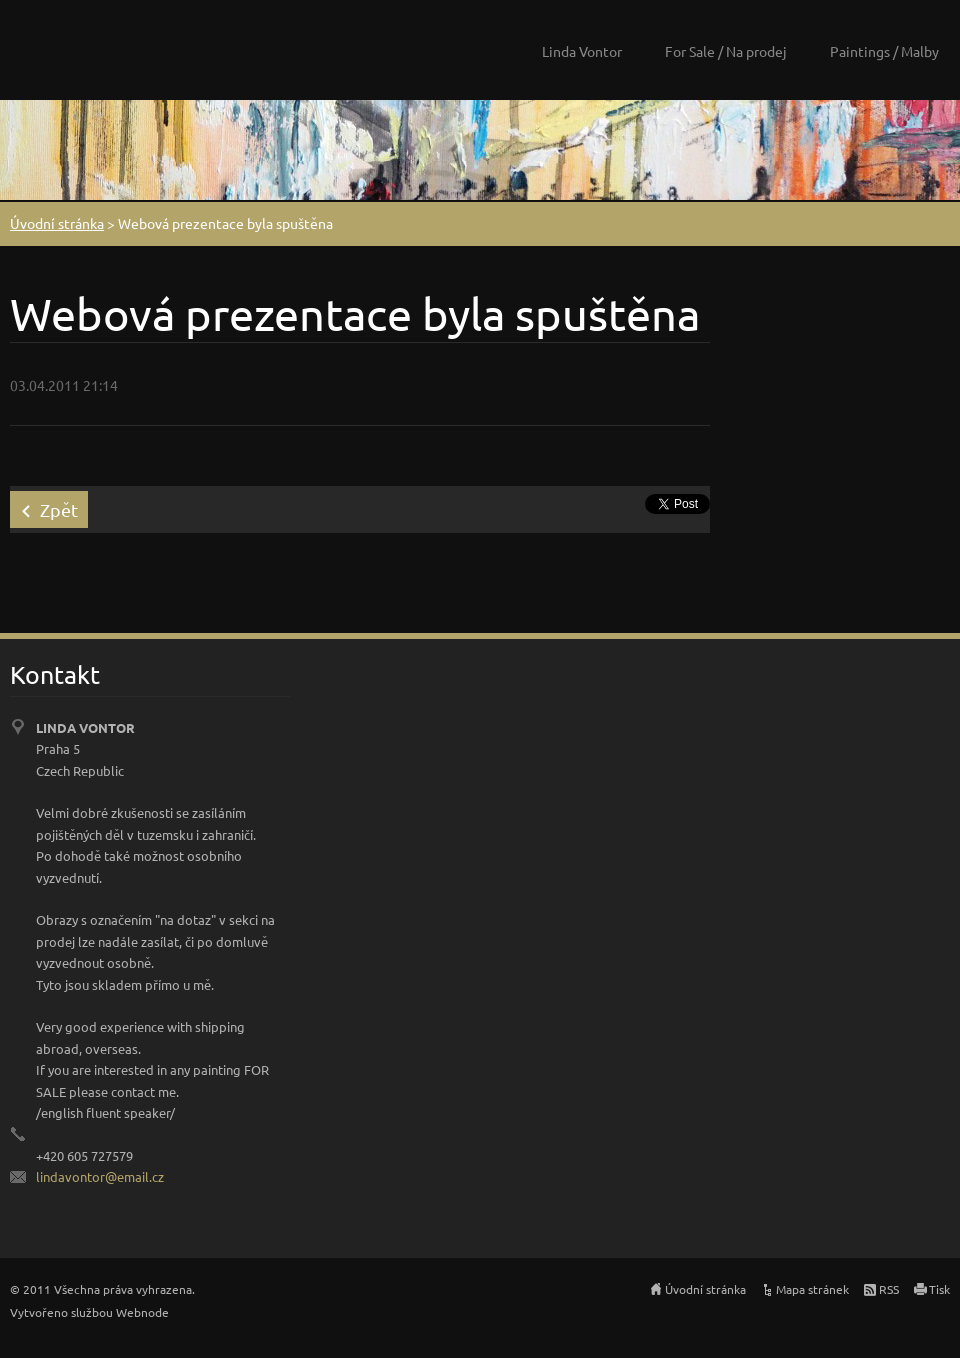 The height and width of the screenshot is (1358, 960). Describe the element at coordinates (582, 51) in the screenshot. I see `Linda Vontor` at that location.